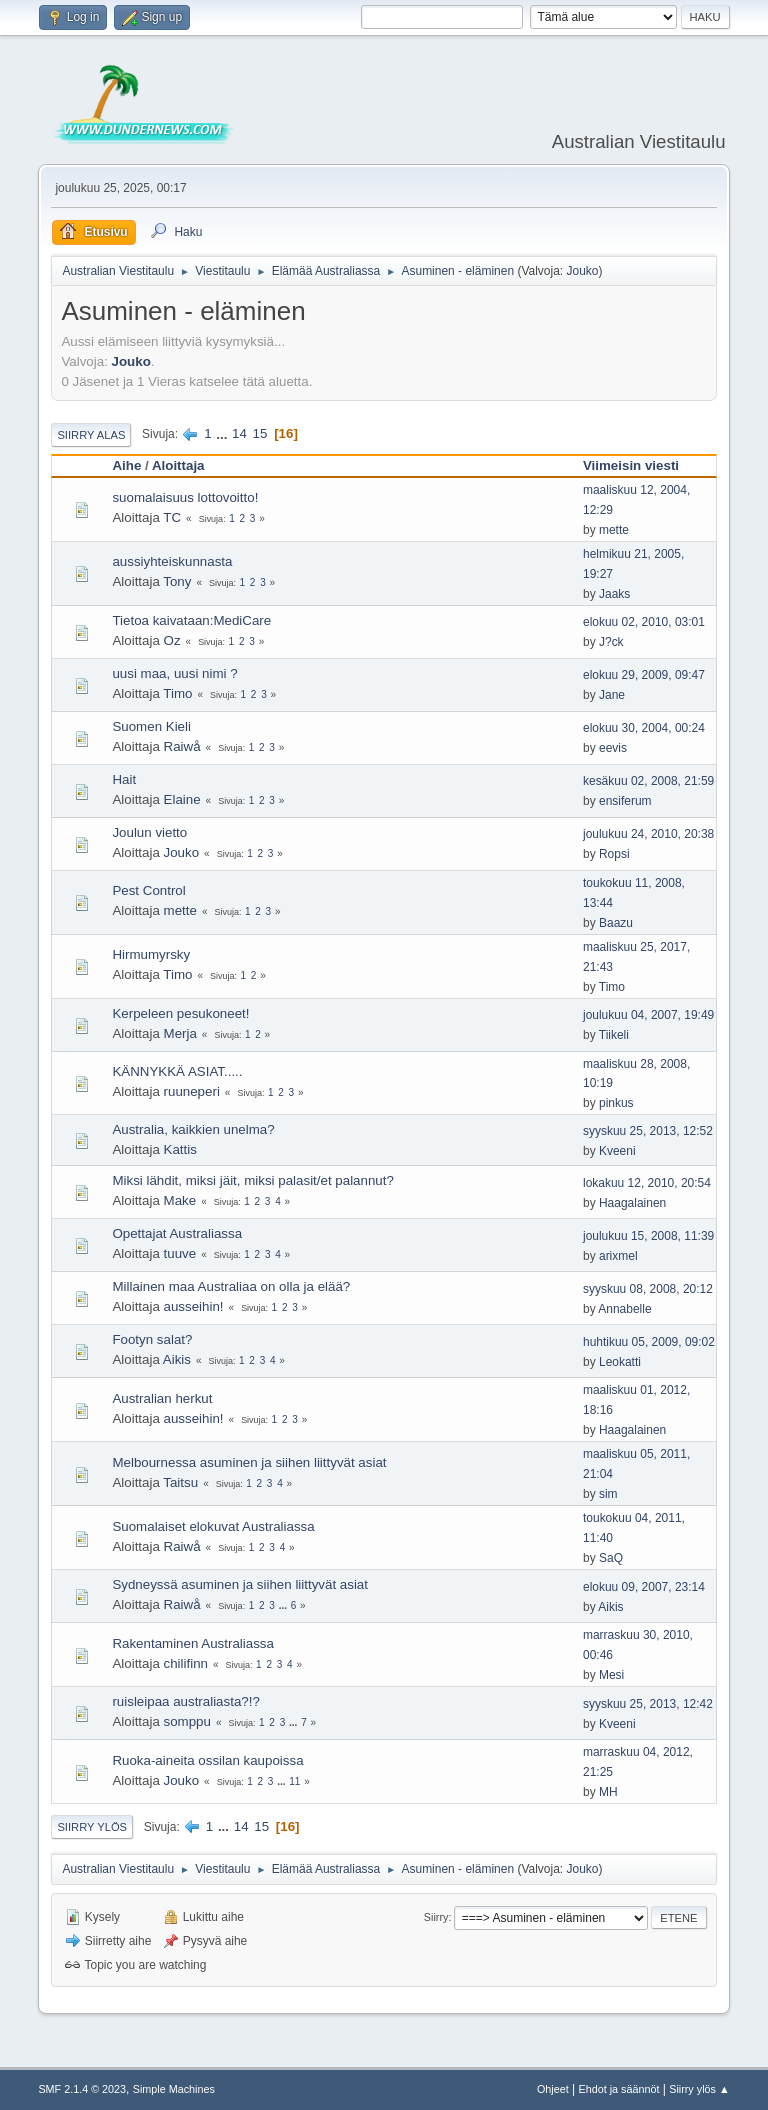  I want to click on SMF 2.1.4 © 2023, so click(82, 2089).